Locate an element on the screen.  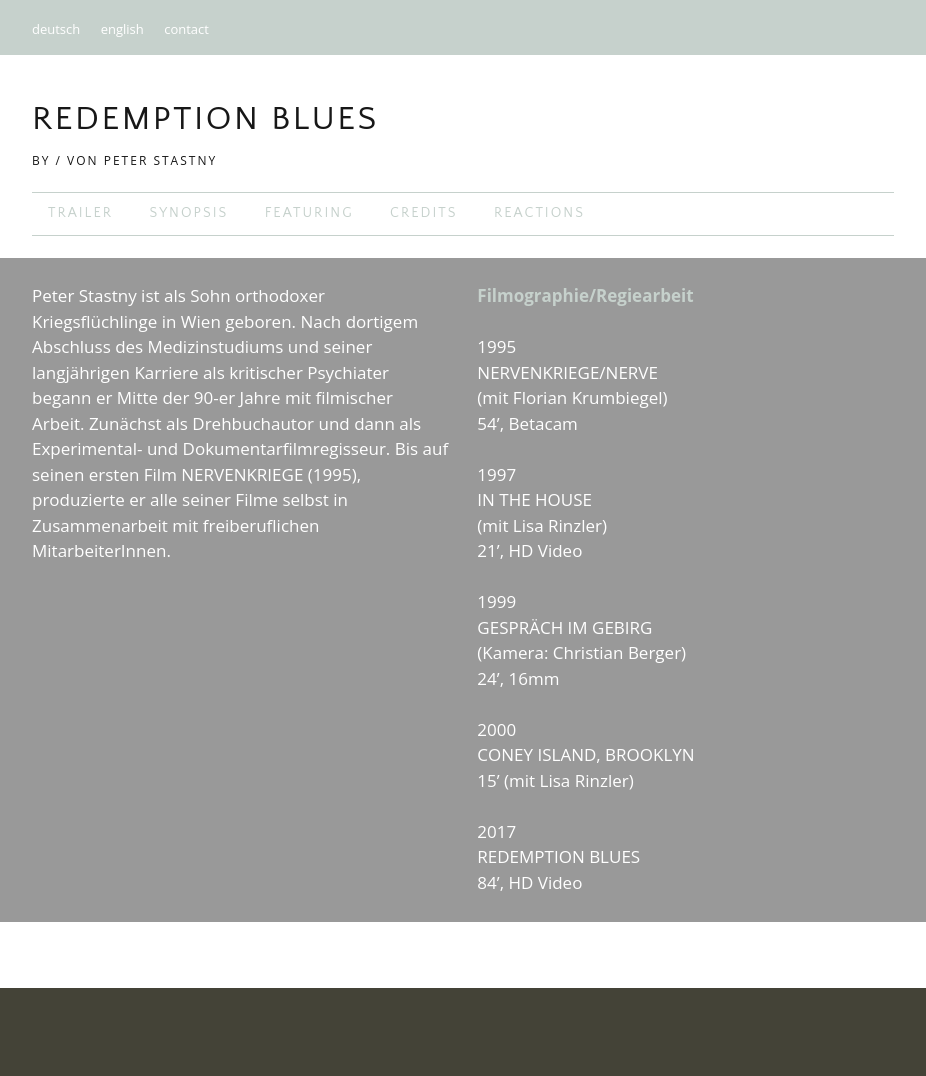
contact is located at coordinates (186, 29).